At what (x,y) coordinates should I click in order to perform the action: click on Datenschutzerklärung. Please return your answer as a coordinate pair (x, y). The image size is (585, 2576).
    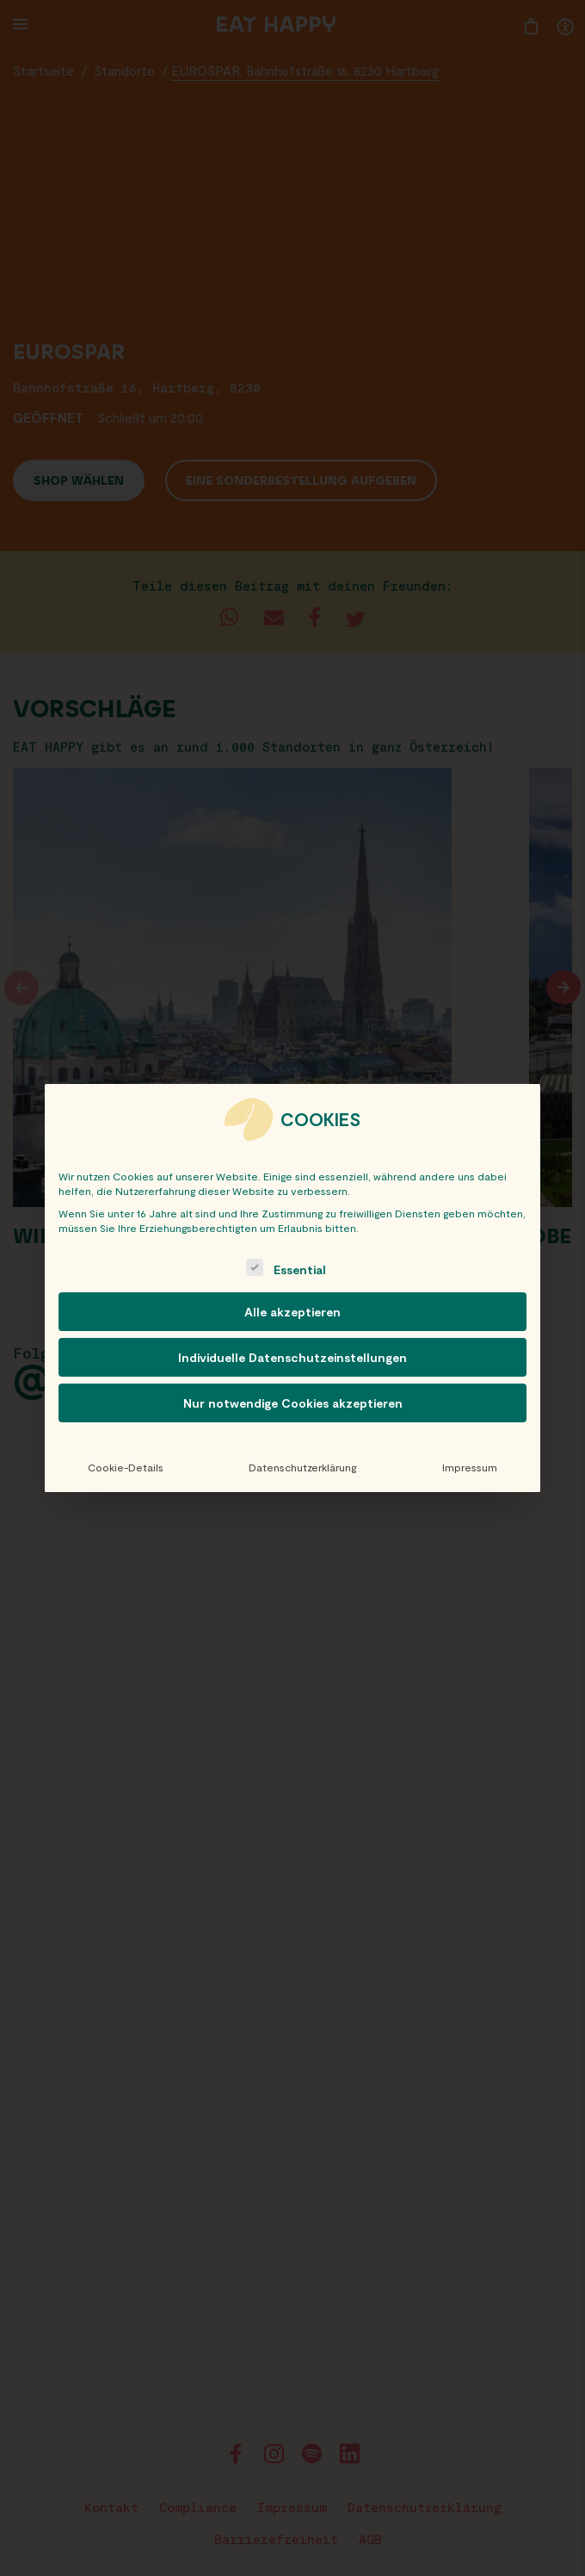
    Looking at the image, I should click on (302, 1467).